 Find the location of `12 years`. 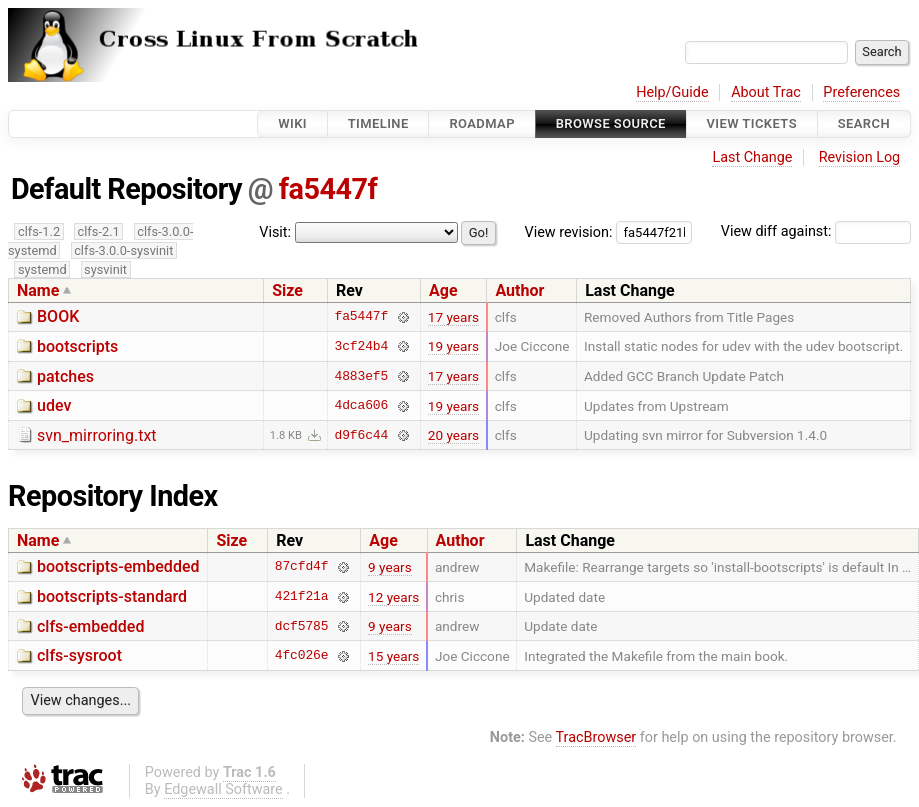

12 years is located at coordinates (393, 597).